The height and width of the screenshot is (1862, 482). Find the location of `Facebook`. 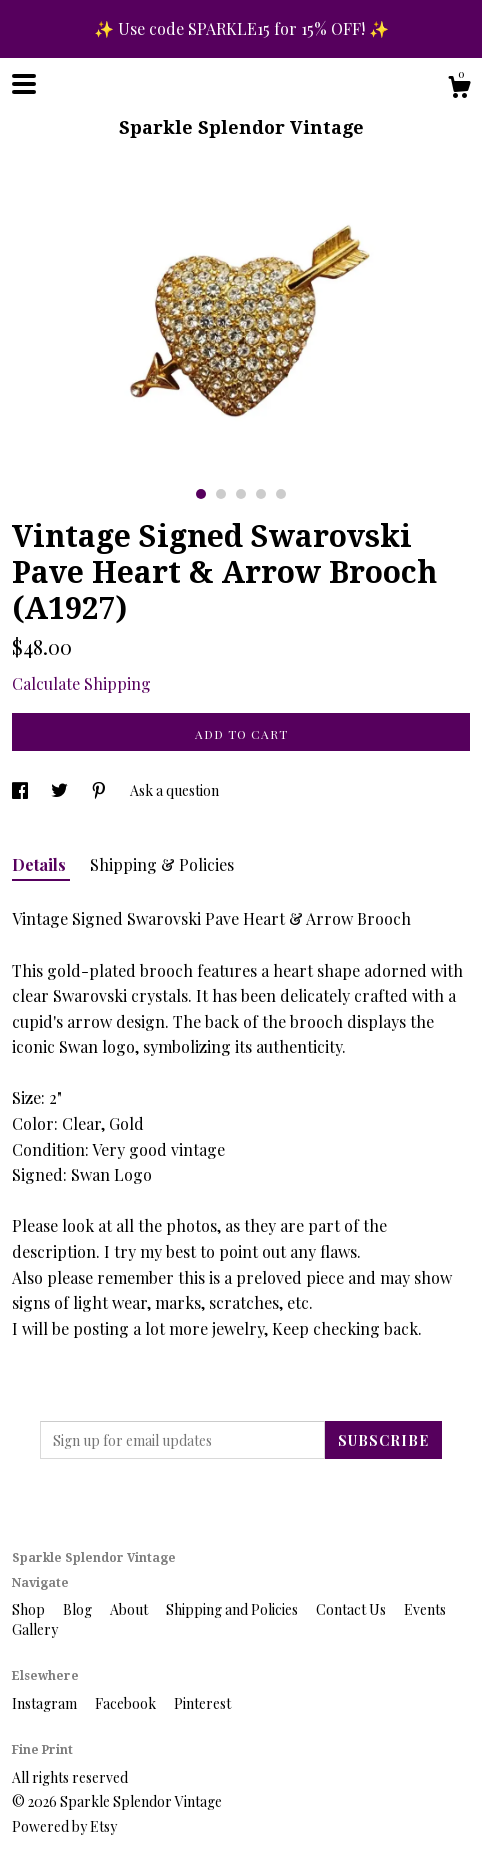

Facebook is located at coordinates (127, 1703).